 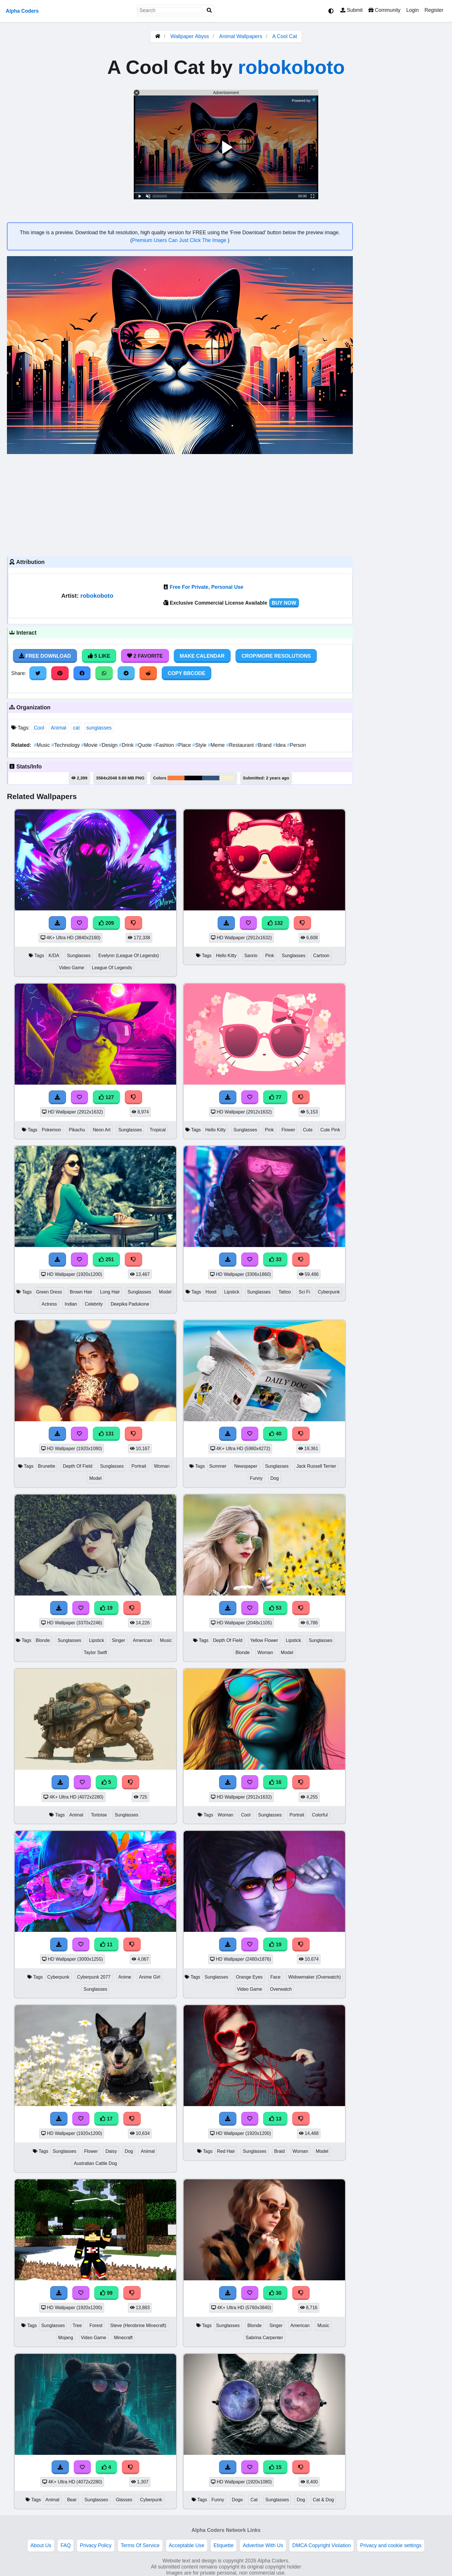 I want to click on Pokemon, so click(x=51, y=1129).